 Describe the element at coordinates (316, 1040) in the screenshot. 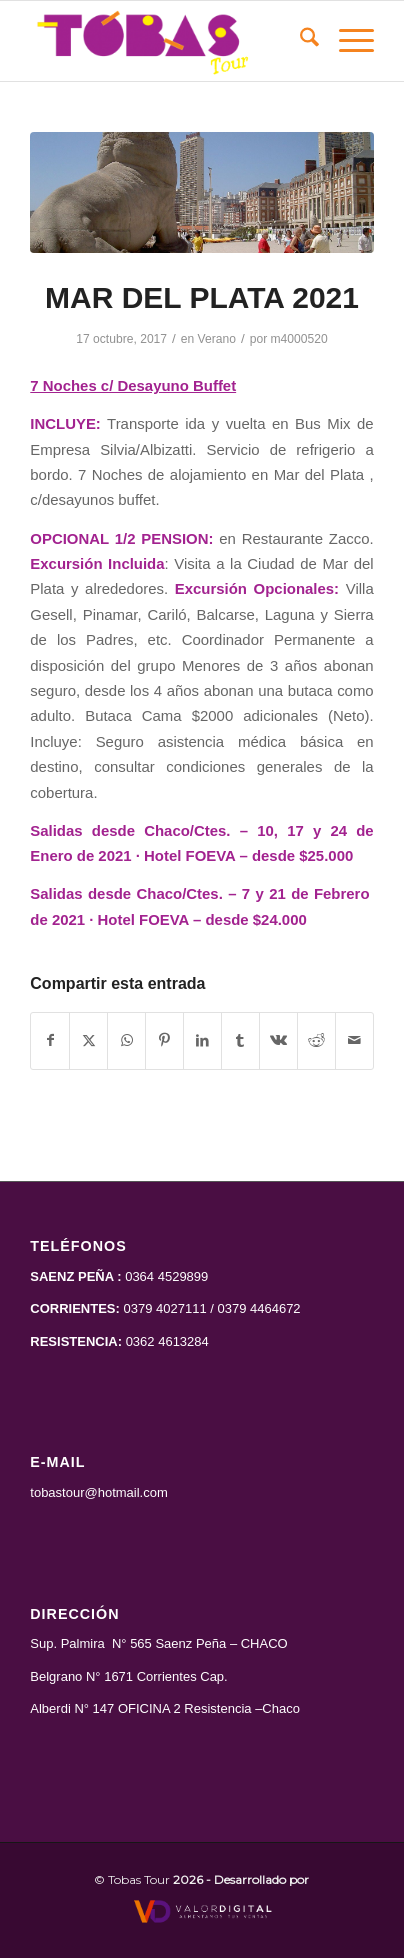

I see `[Compartir en Reddit]` at that location.